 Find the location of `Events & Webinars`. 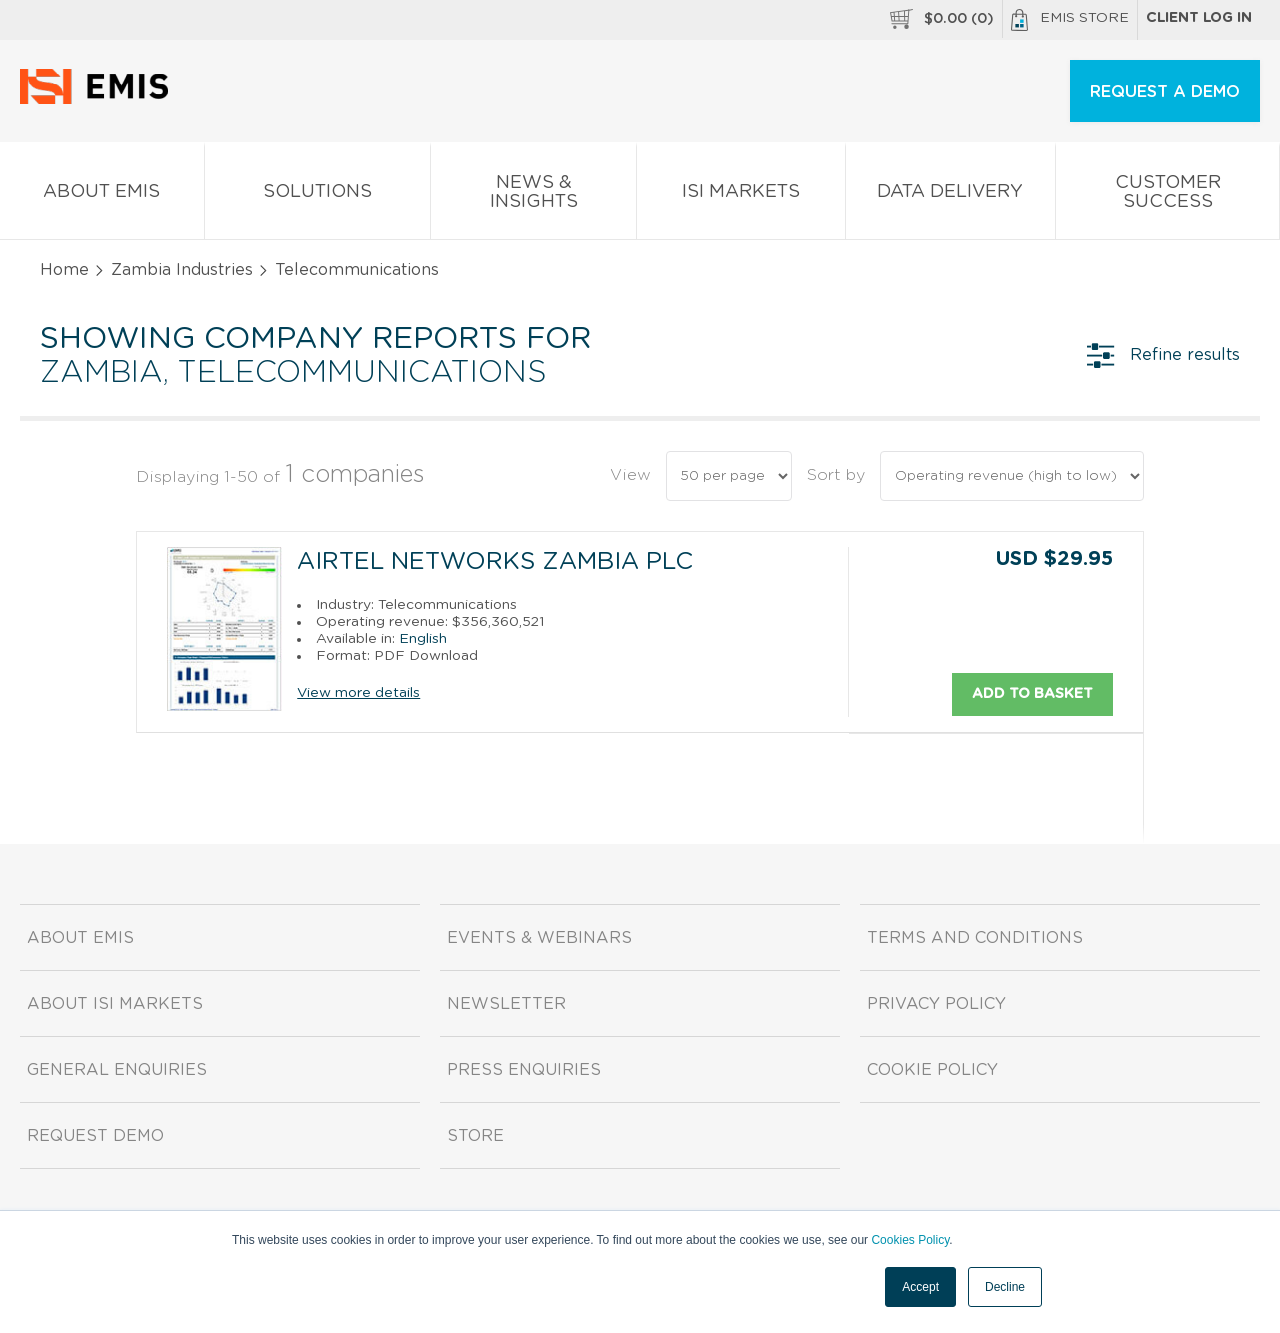

Events & Webinars is located at coordinates (539, 938).